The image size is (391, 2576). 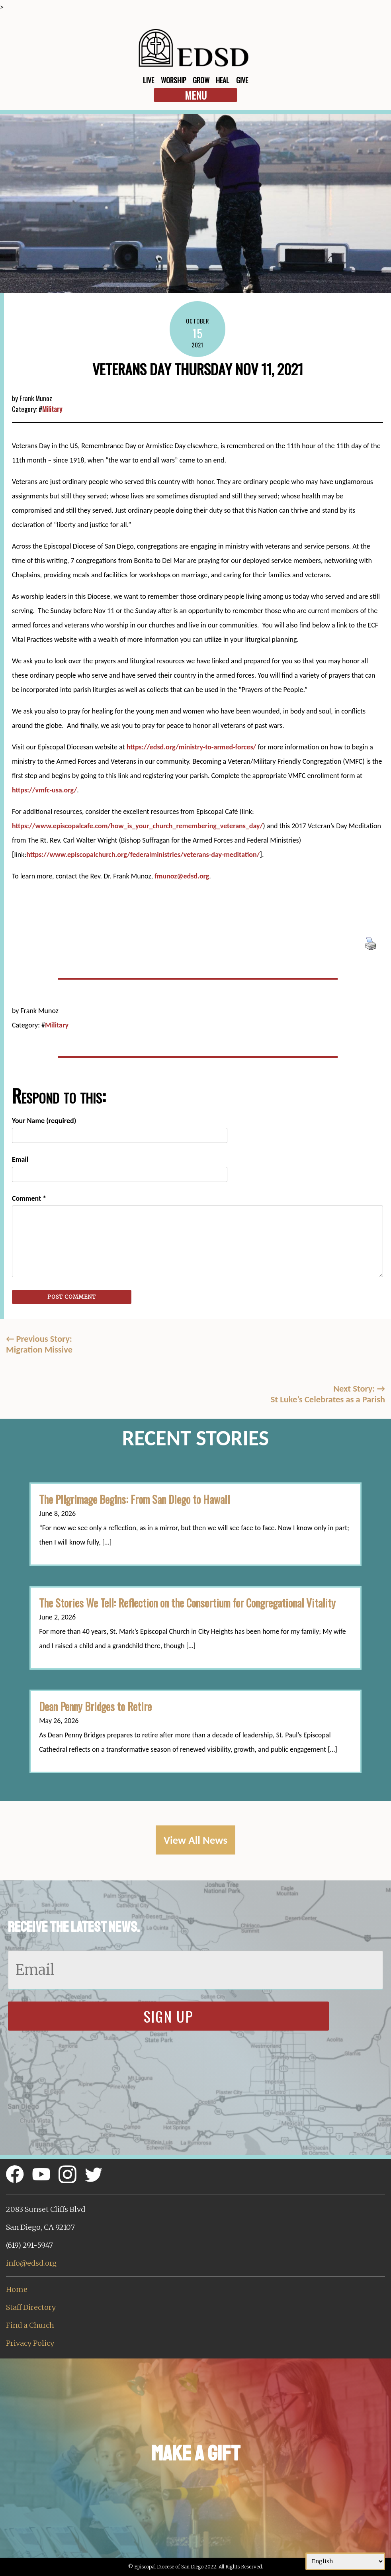 I want to click on Make a Gift, so click(x=195, y=2453).